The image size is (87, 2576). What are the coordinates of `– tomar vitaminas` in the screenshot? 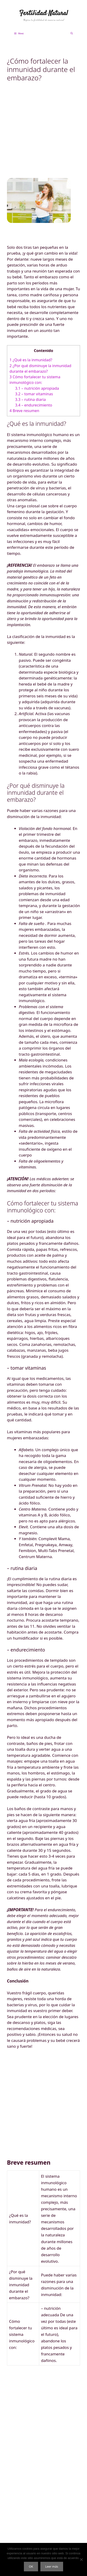 It's located at (34, 393).